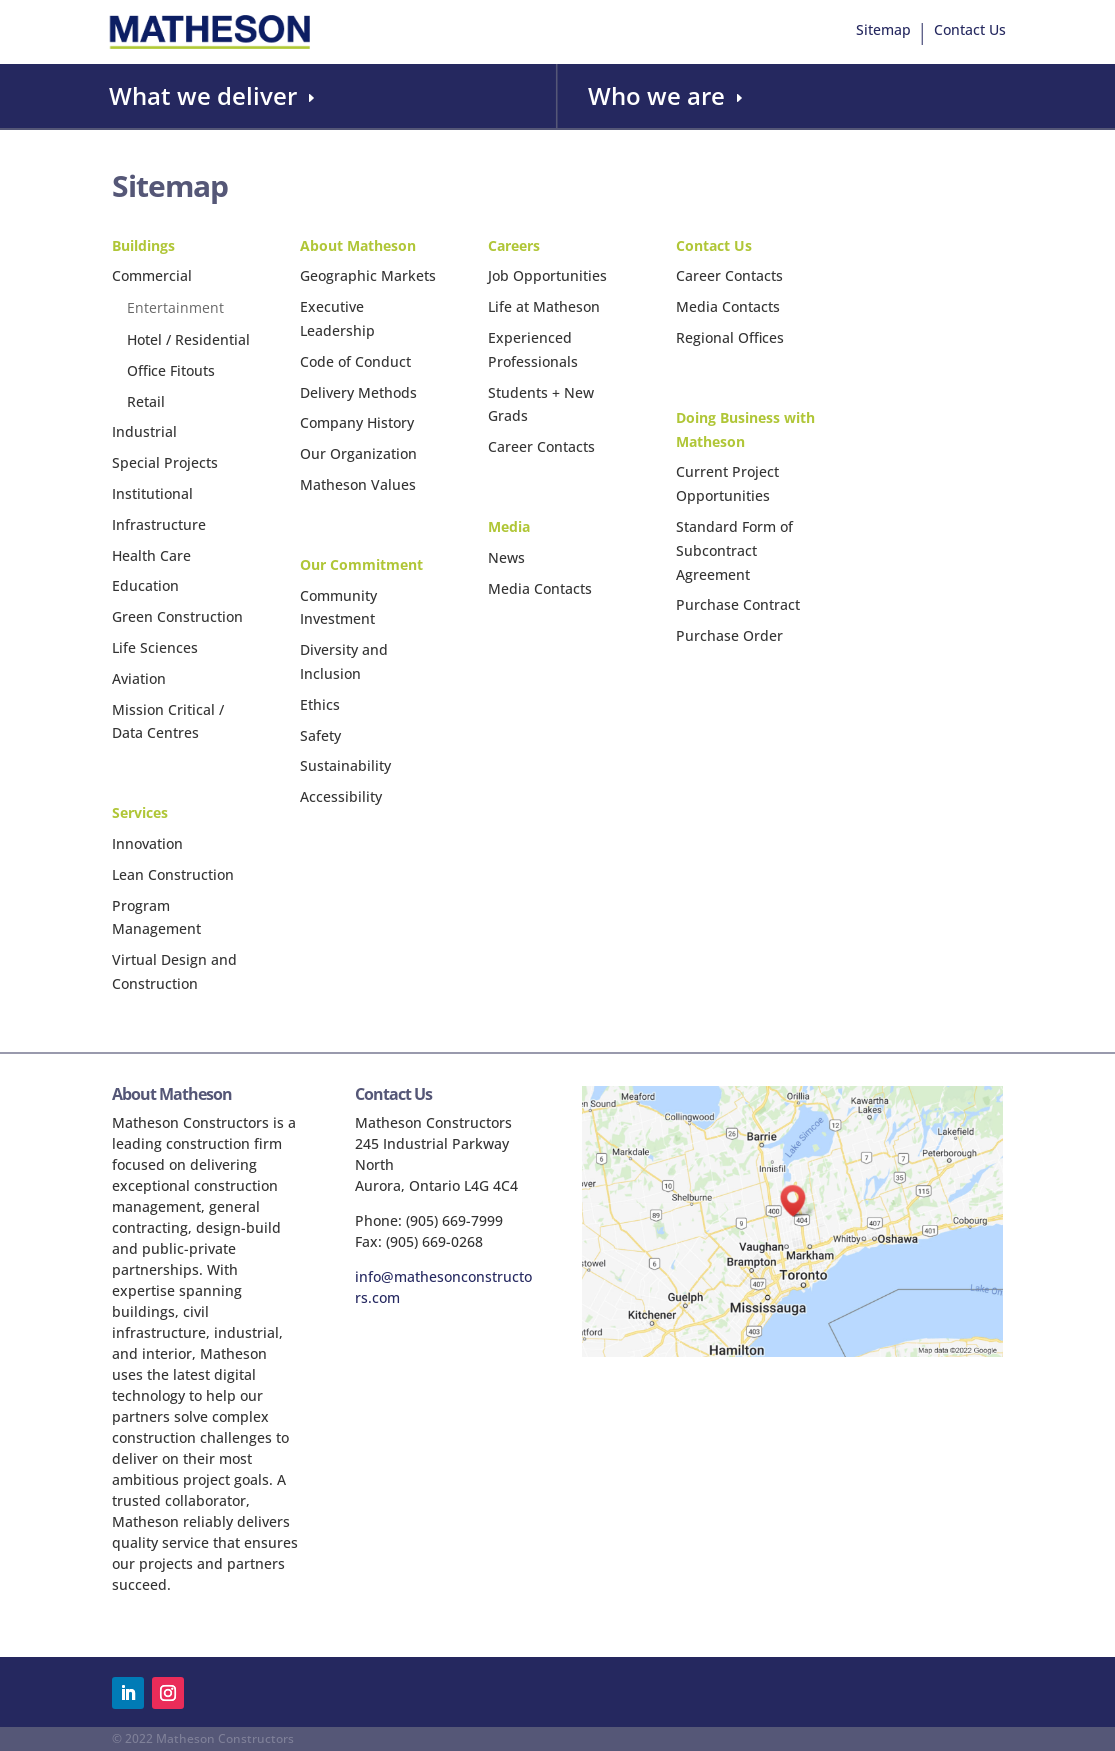 This screenshot has width=1115, height=1751. Describe the element at coordinates (144, 431) in the screenshot. I see `Industrial` at that location.